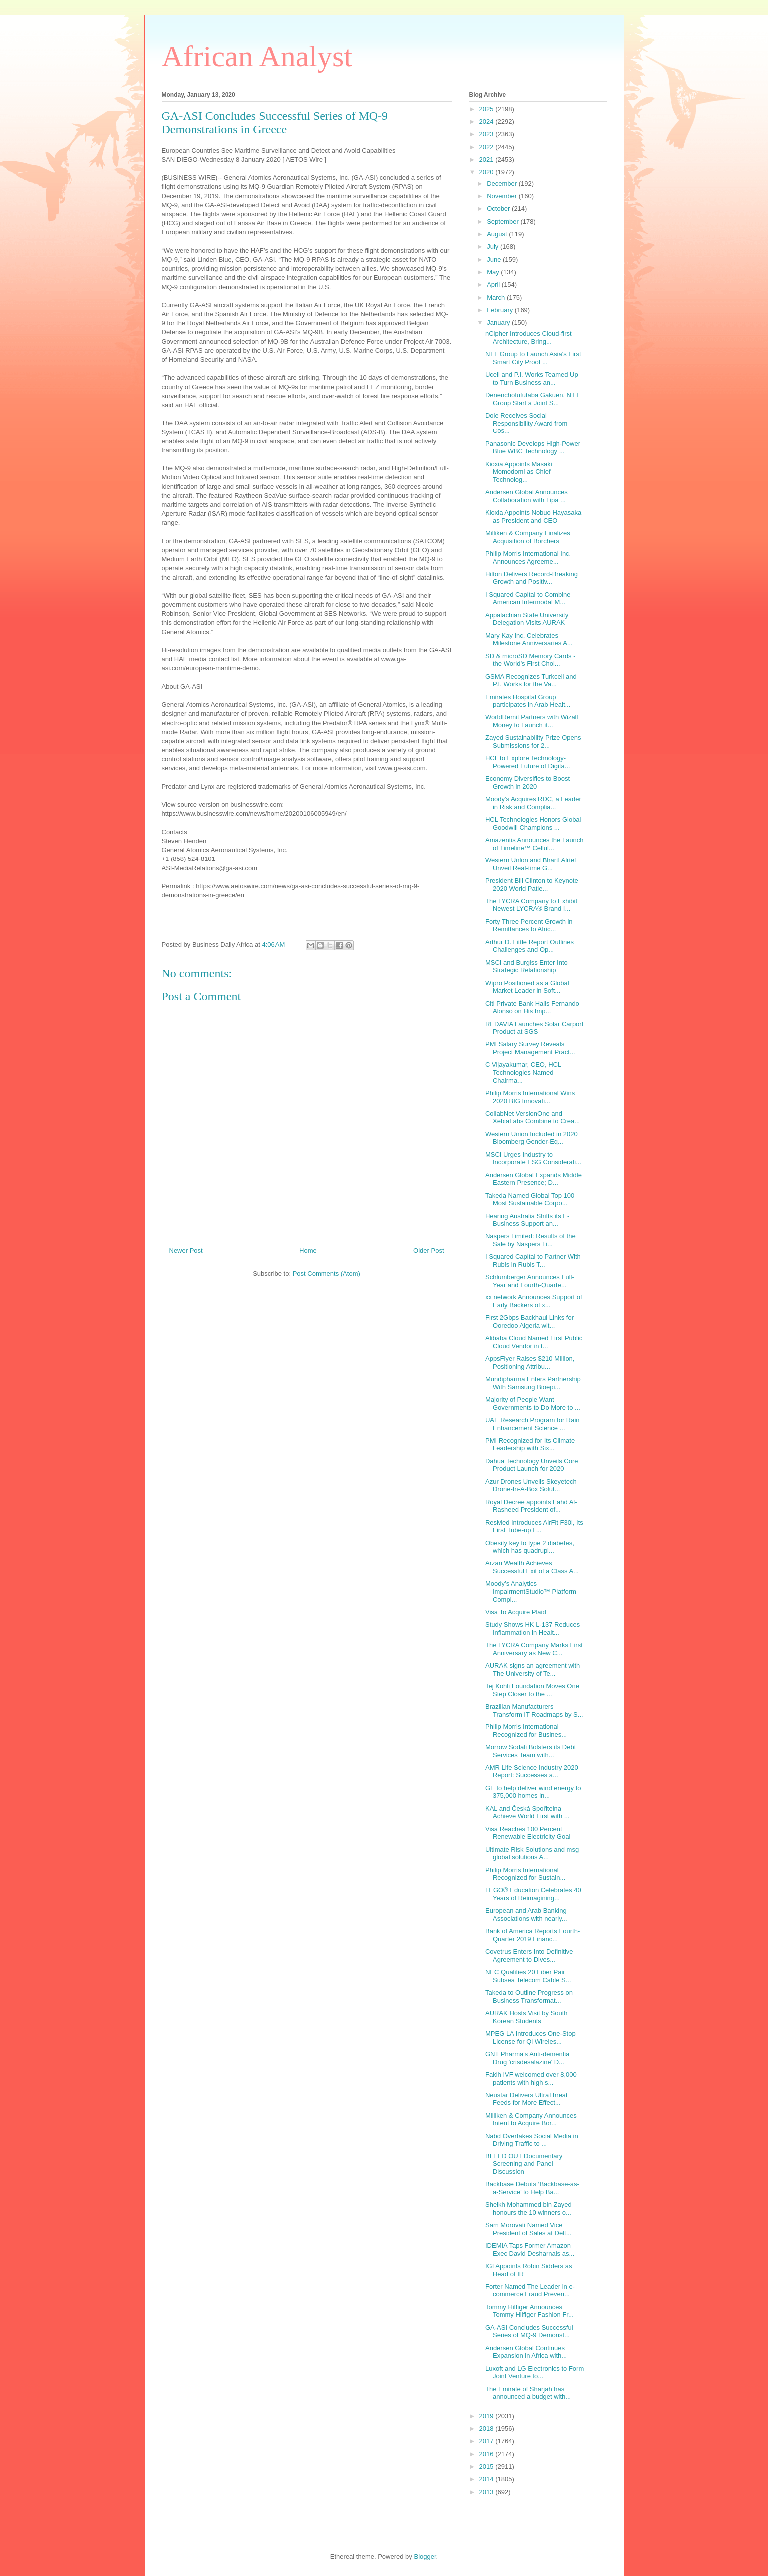 This screenshot has height=2576, width=768. I want to click on NEC Qualifies 20 Fiber Pair Subsea Telecom Cable S..., so click(528, 1976).